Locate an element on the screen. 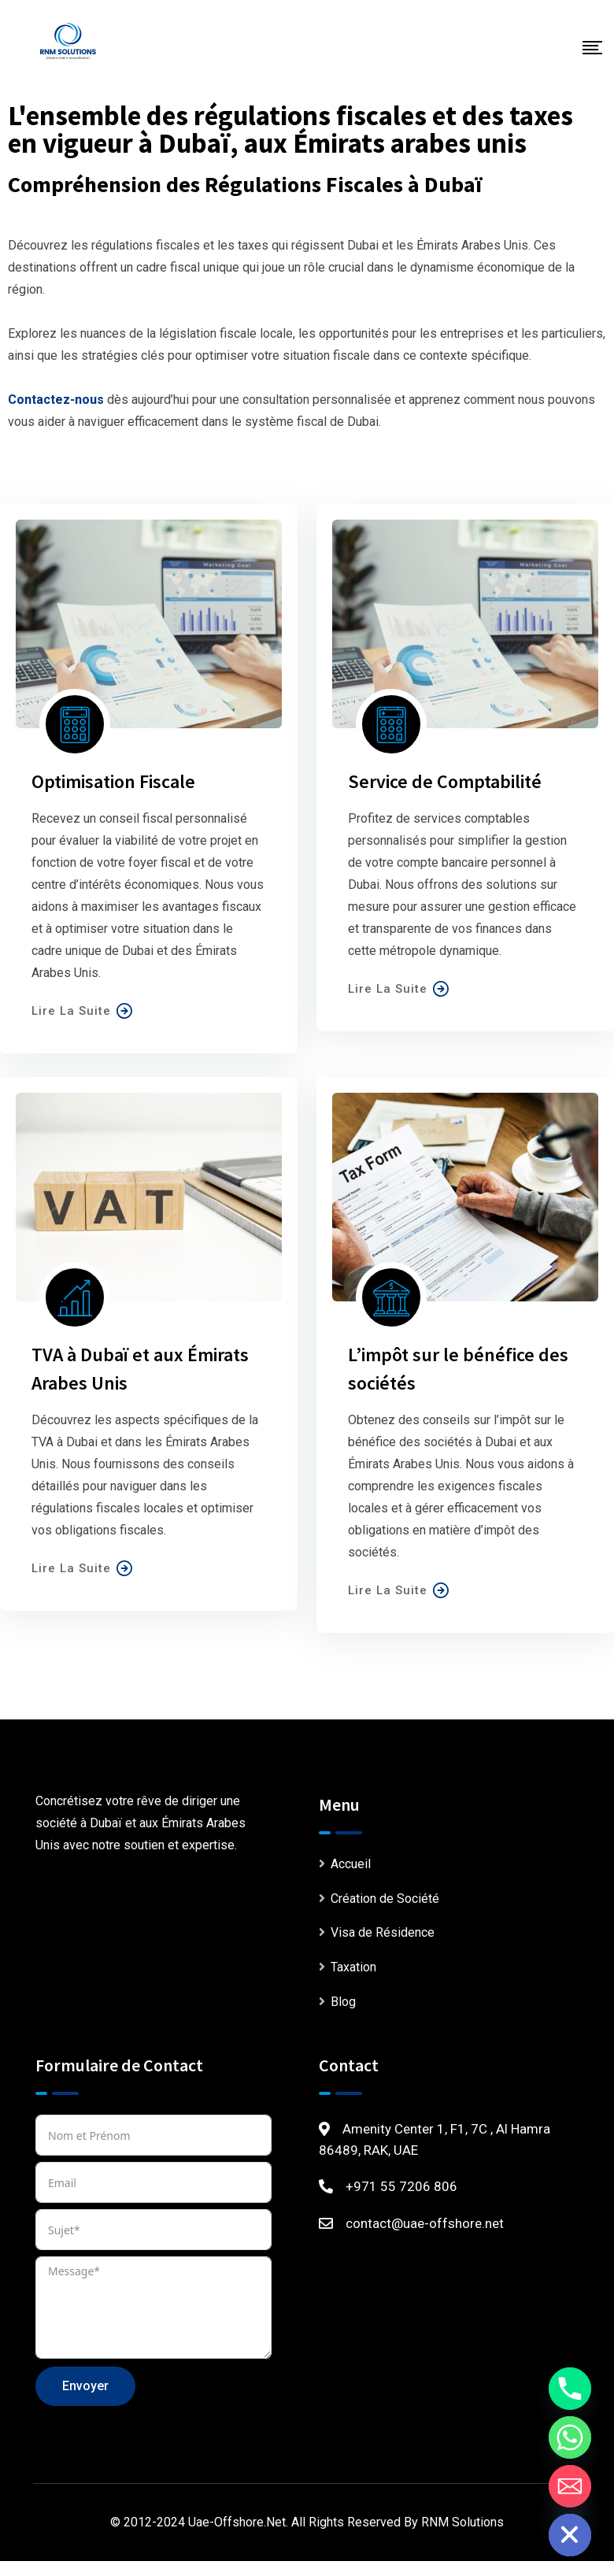 This screenshot has height=2576, width=614. Blog is located at coordinates (343, 2001).